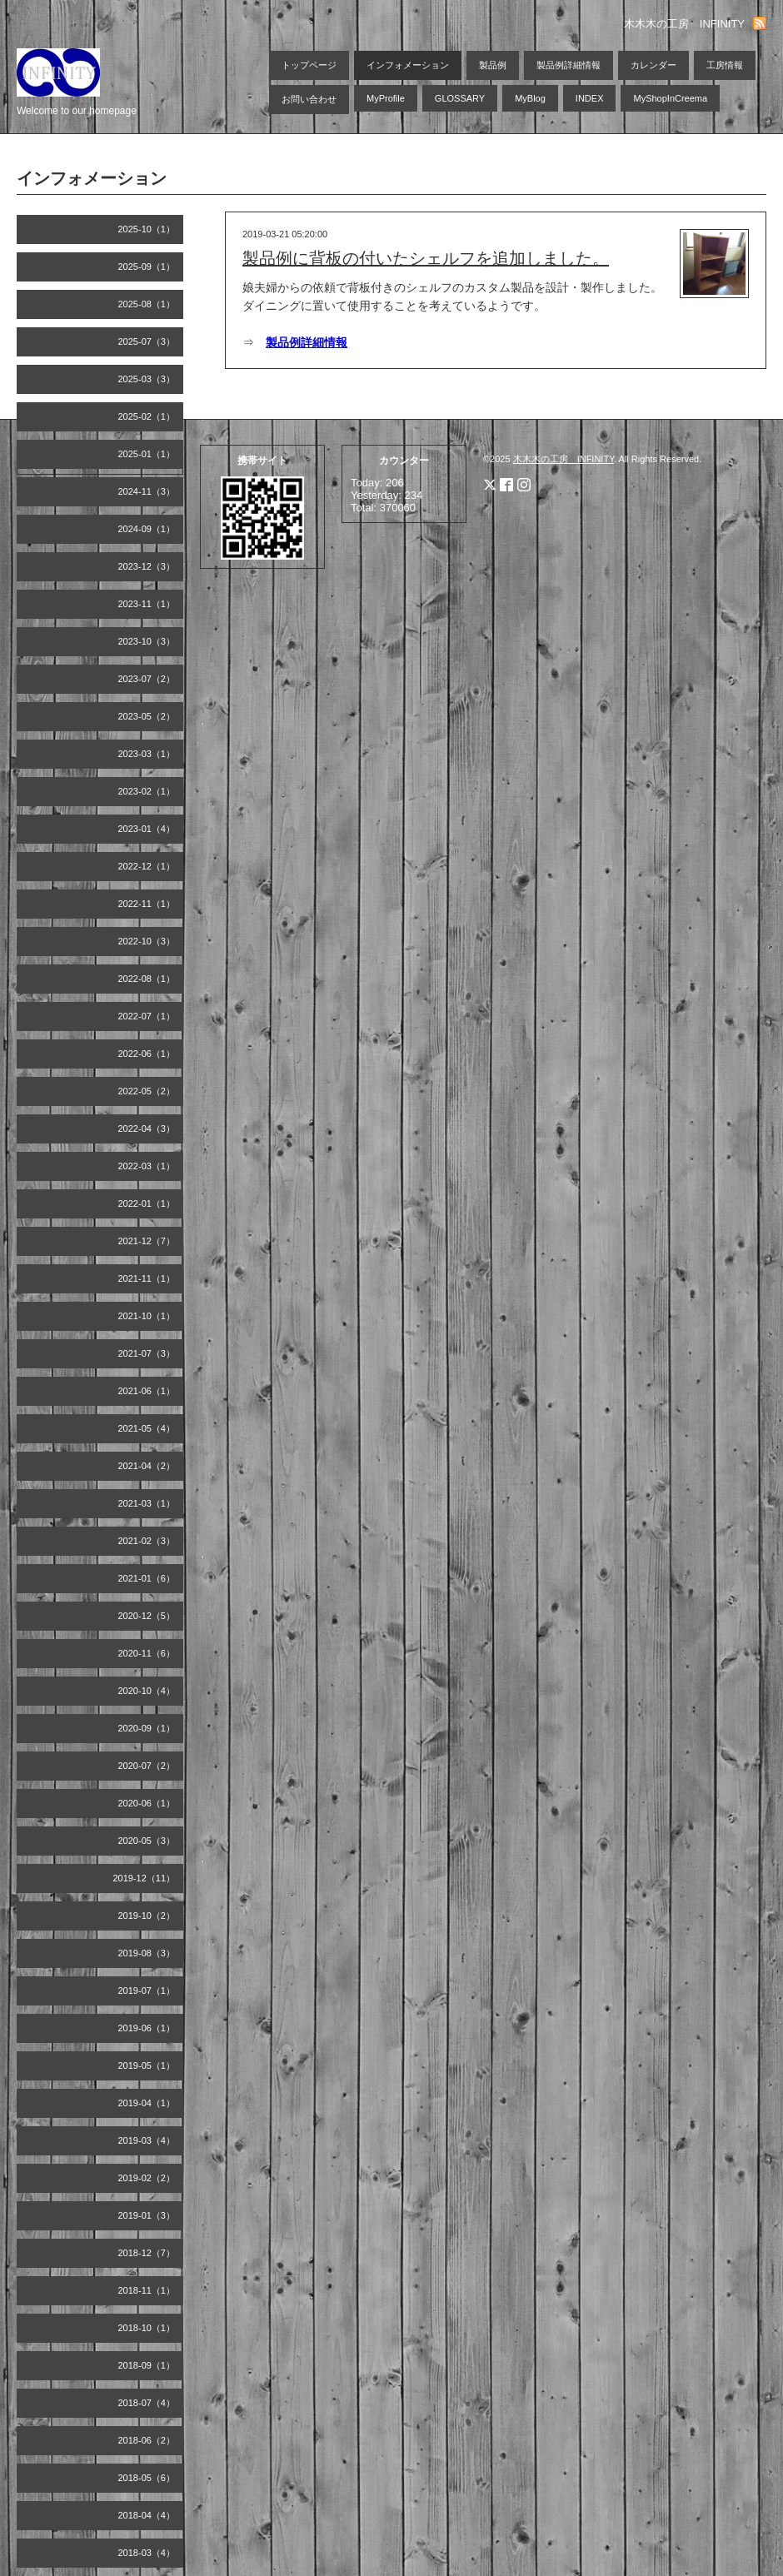 The height and width of the screenshot is (2576, 783). I want to click on トップページ, so click(309, 65).